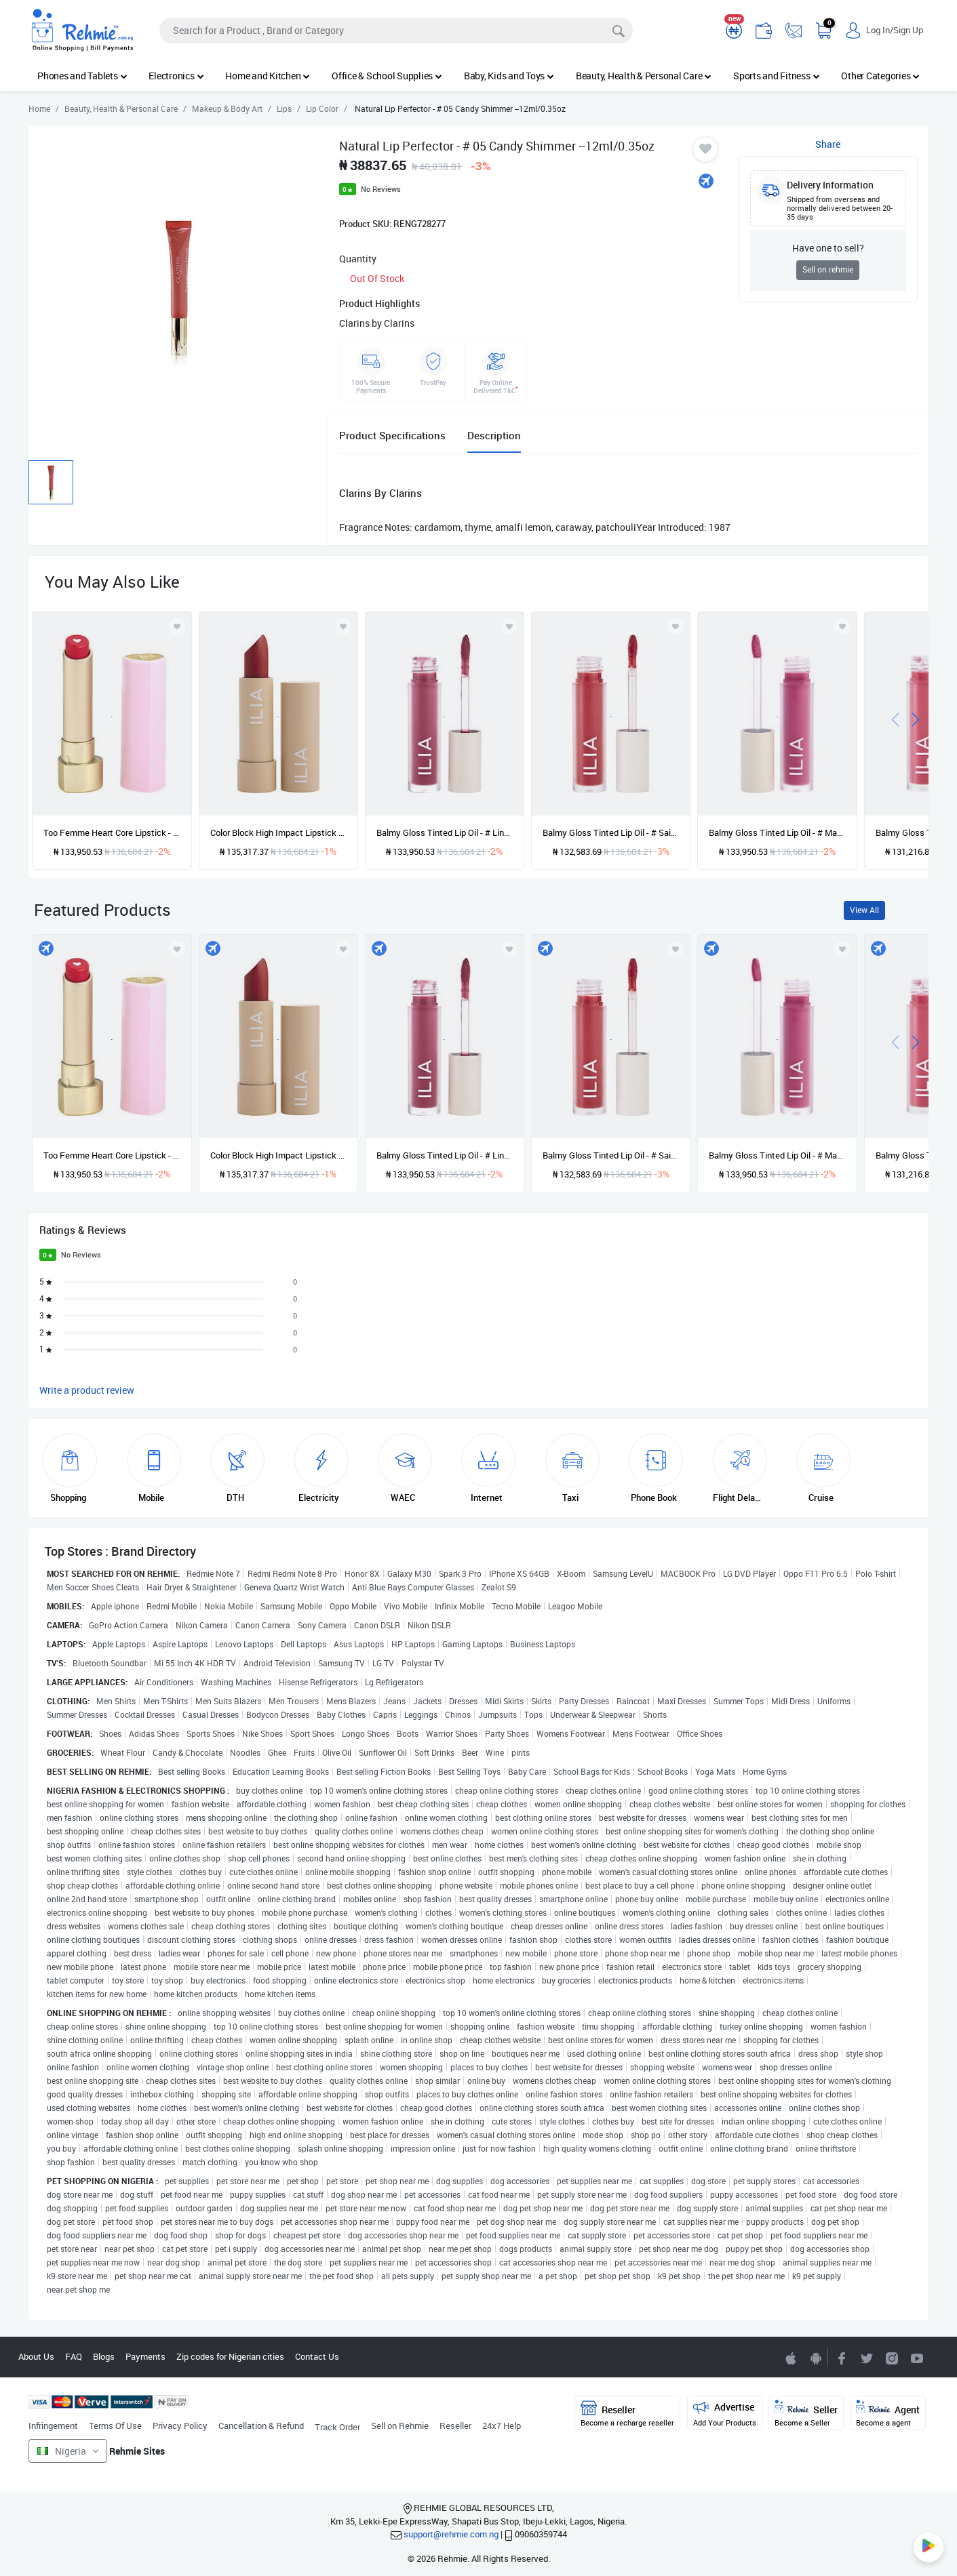  What do you see at coordinates (494, 435) in the screenshot?
I see `Description [tab]` at bounding box center [494, 435].